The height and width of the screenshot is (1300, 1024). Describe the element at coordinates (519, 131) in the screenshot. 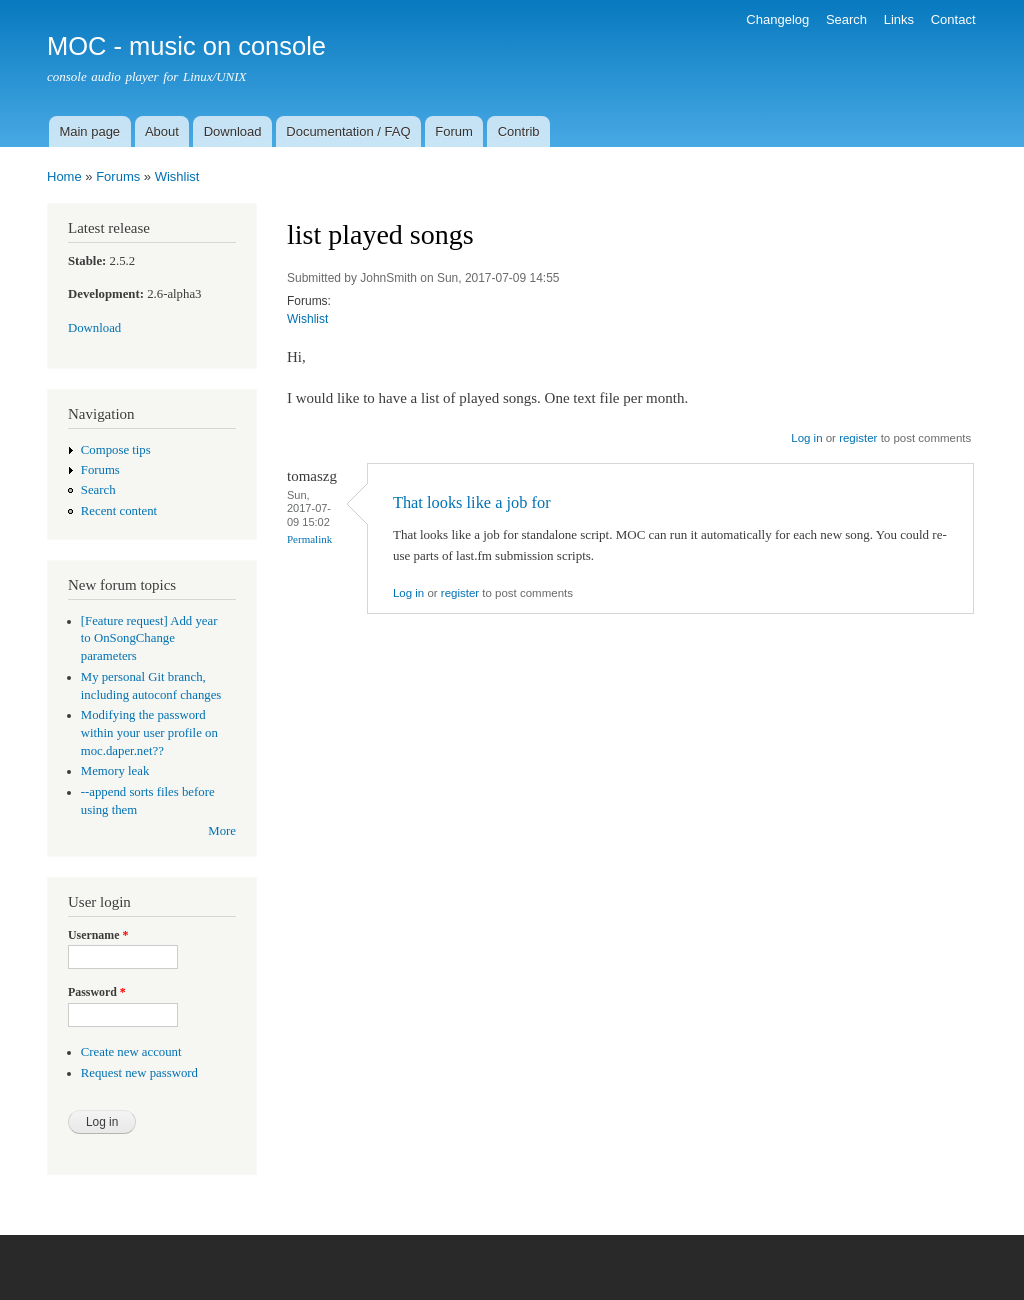

I see `Contrib` at that location.